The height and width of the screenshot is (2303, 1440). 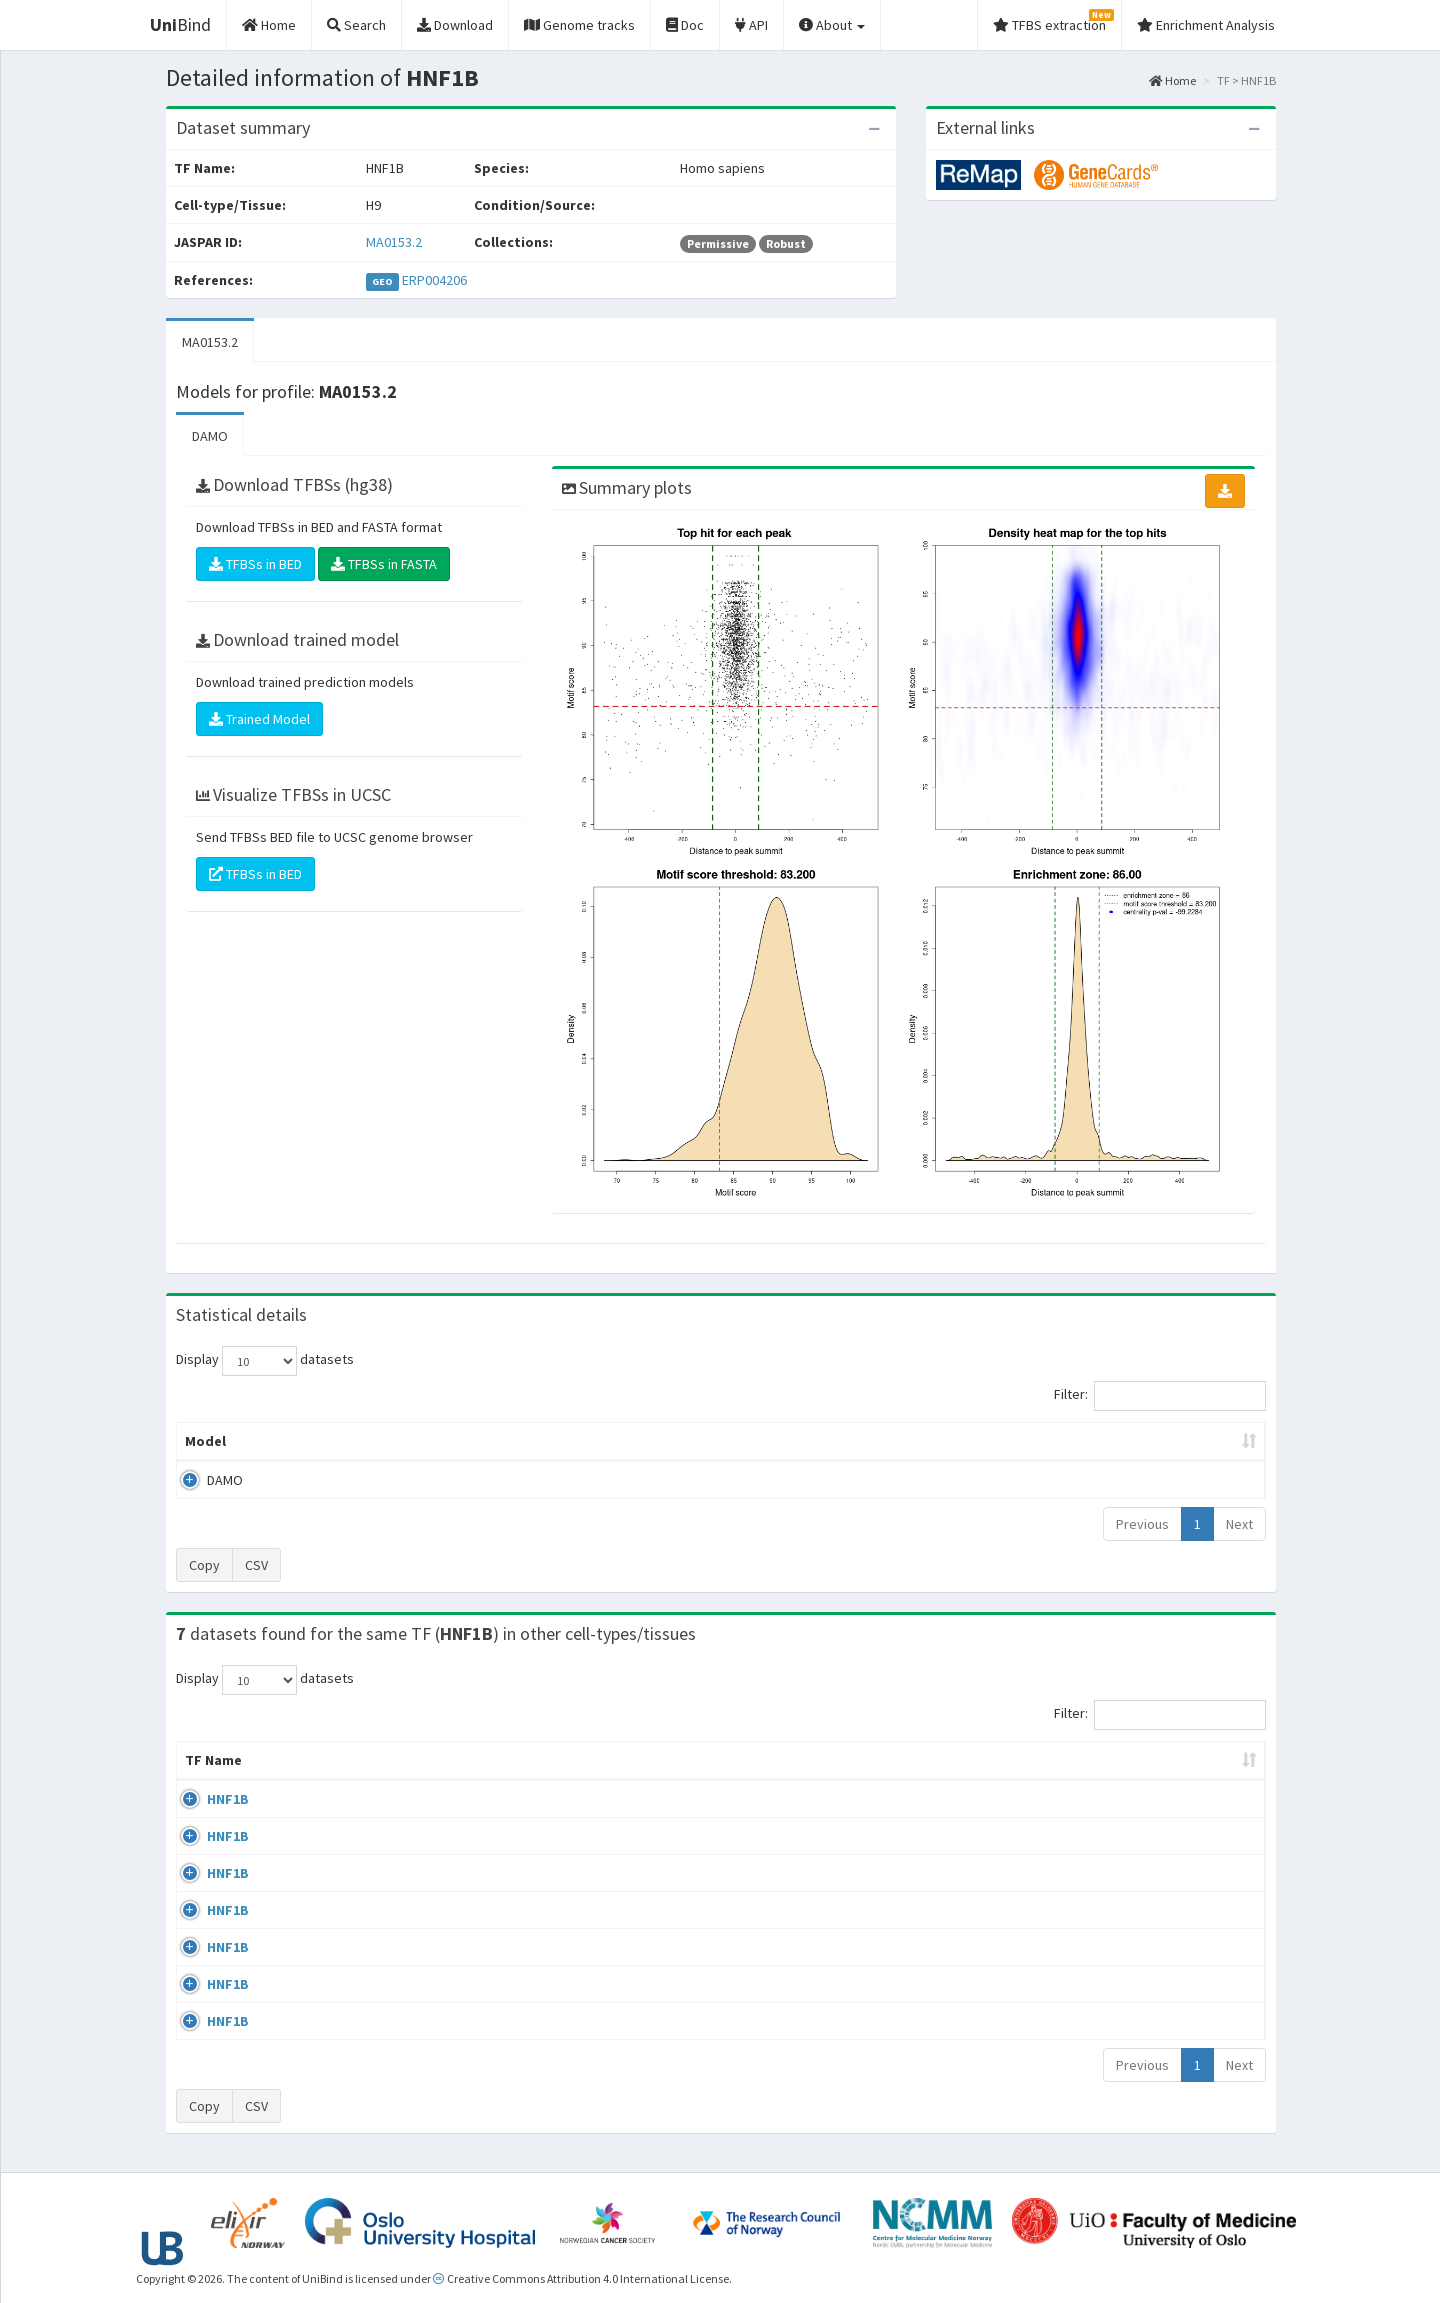 I want to click on GSE104905, so click(x=1085, y=1987).